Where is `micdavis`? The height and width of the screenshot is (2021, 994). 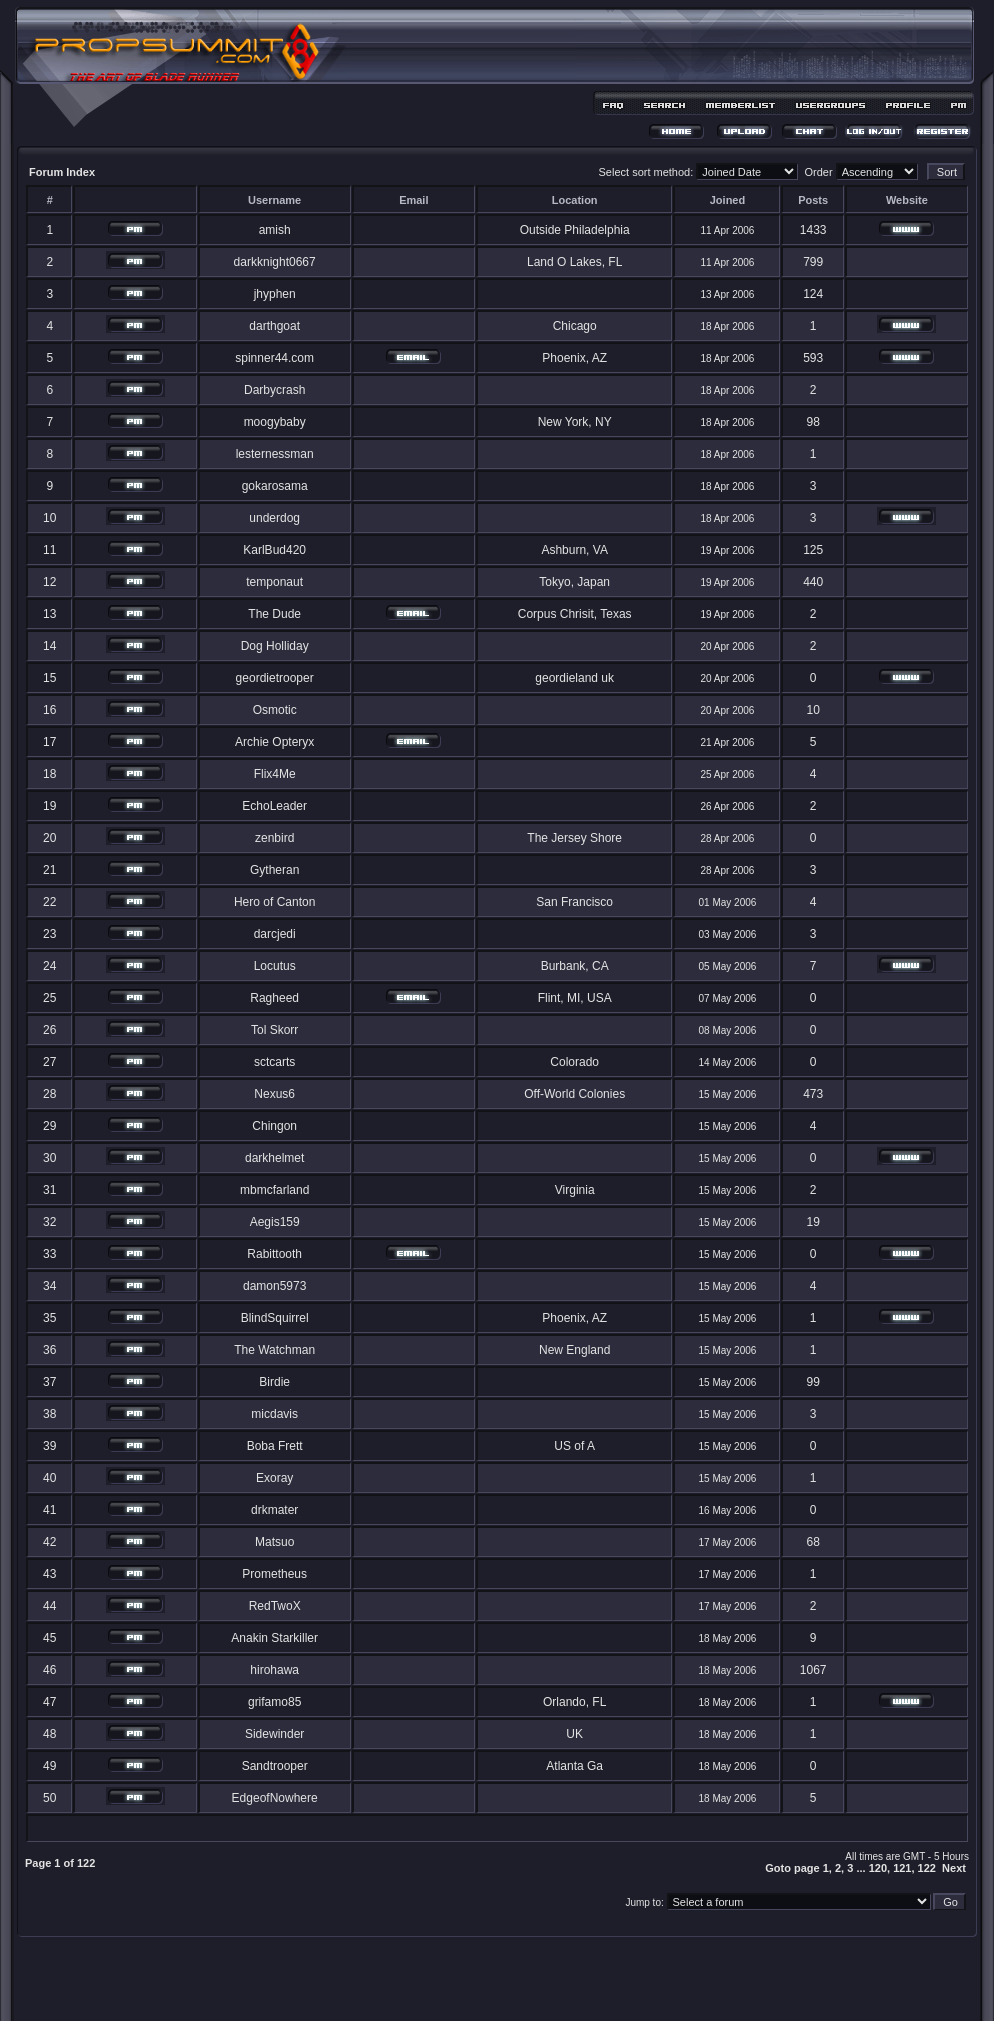 micdavis is located at coordinates (274, 1414).